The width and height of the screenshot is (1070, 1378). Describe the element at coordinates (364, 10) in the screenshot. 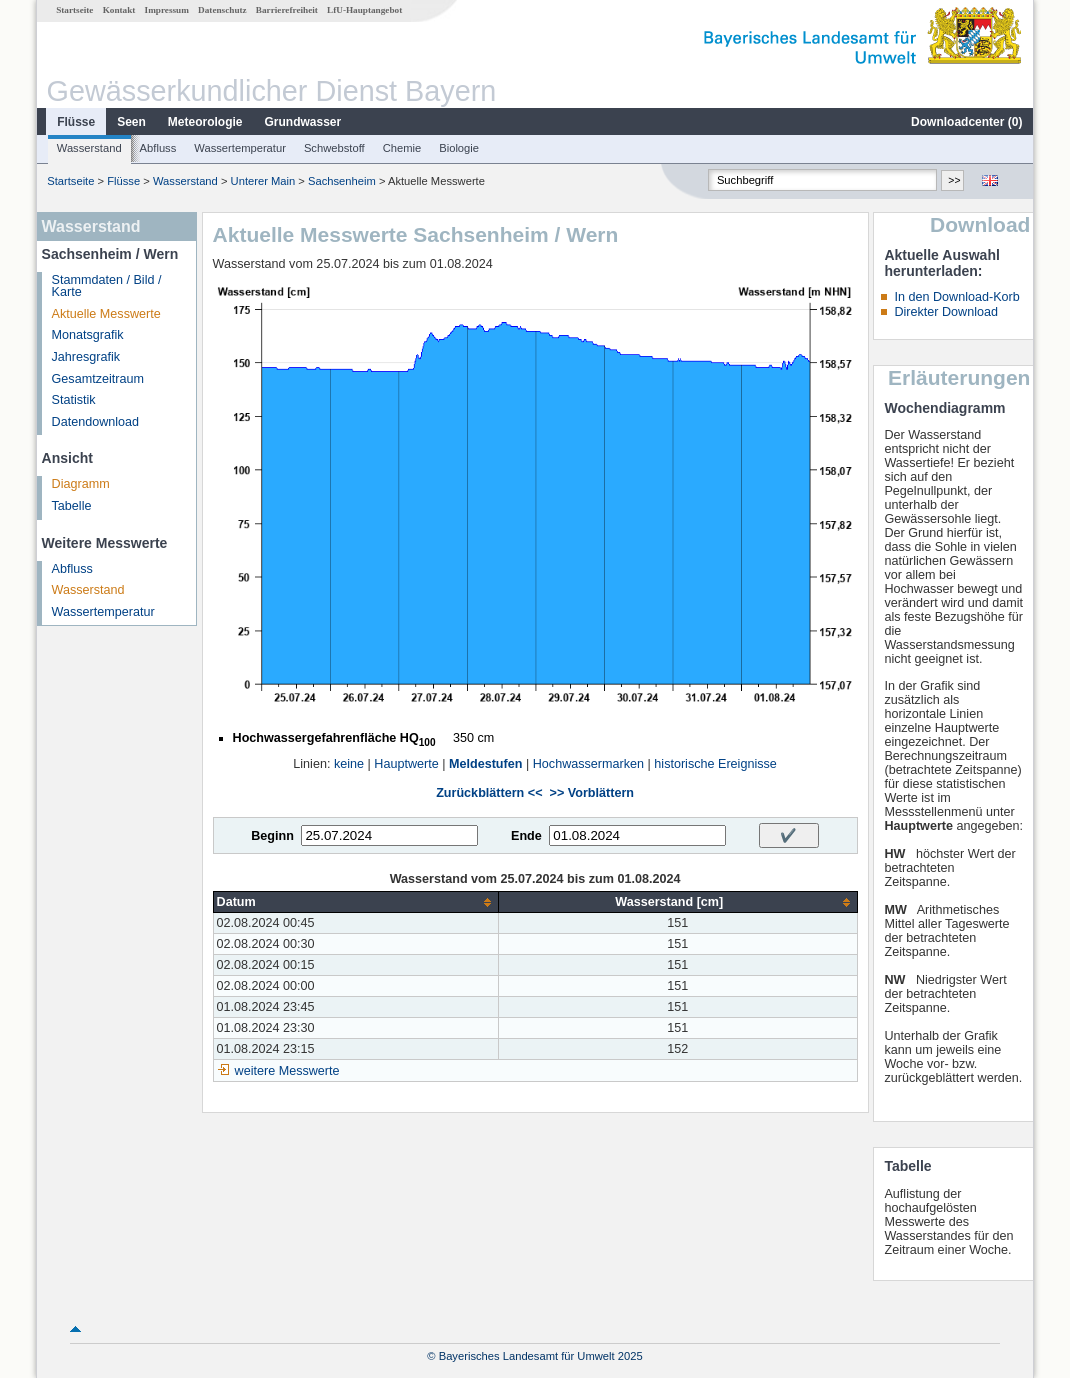

I see `LfU-Hauptangebot` at that location.